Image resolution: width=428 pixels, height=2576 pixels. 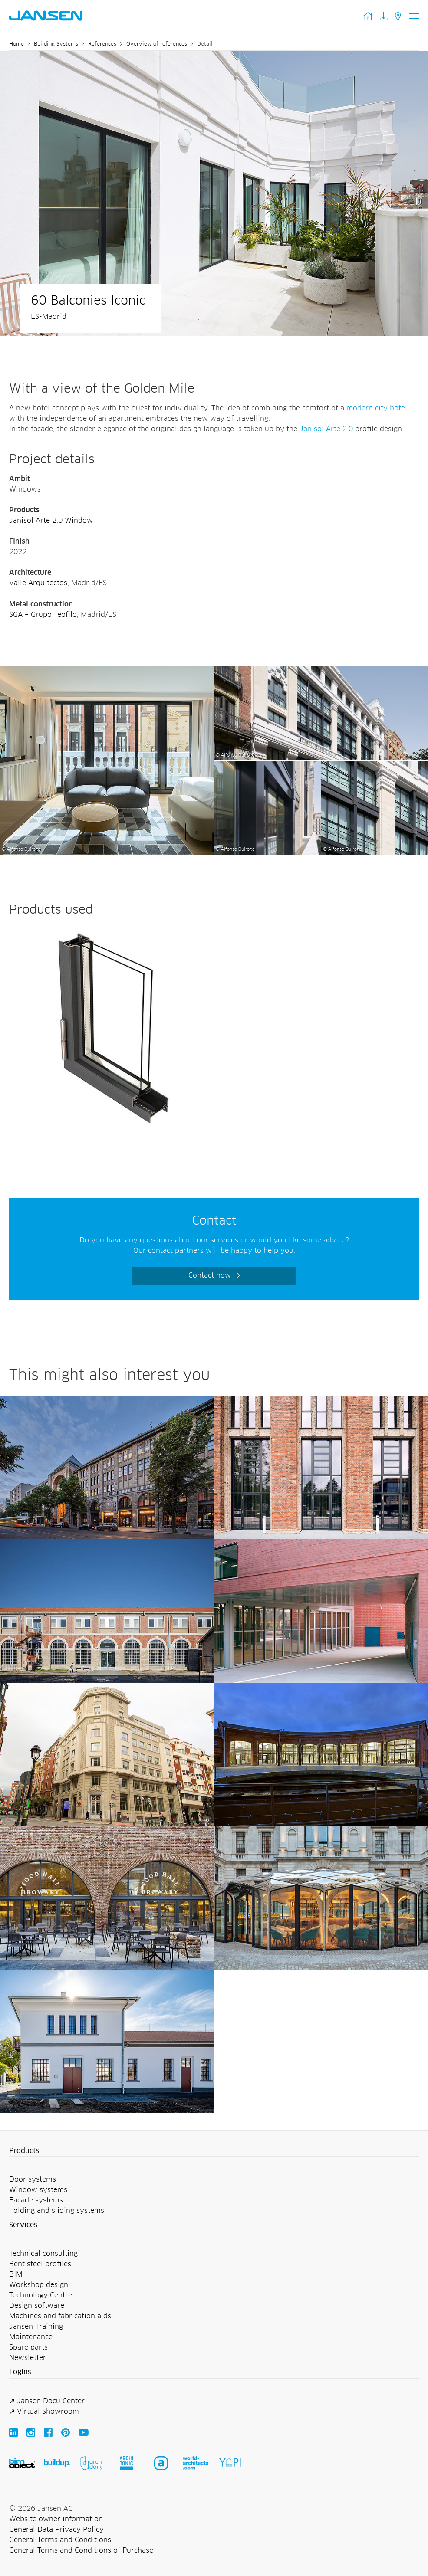 What do you see at coordinates (36, 2305) in the screenshot?
I see `Design software` at bounding box center [36, 2305].